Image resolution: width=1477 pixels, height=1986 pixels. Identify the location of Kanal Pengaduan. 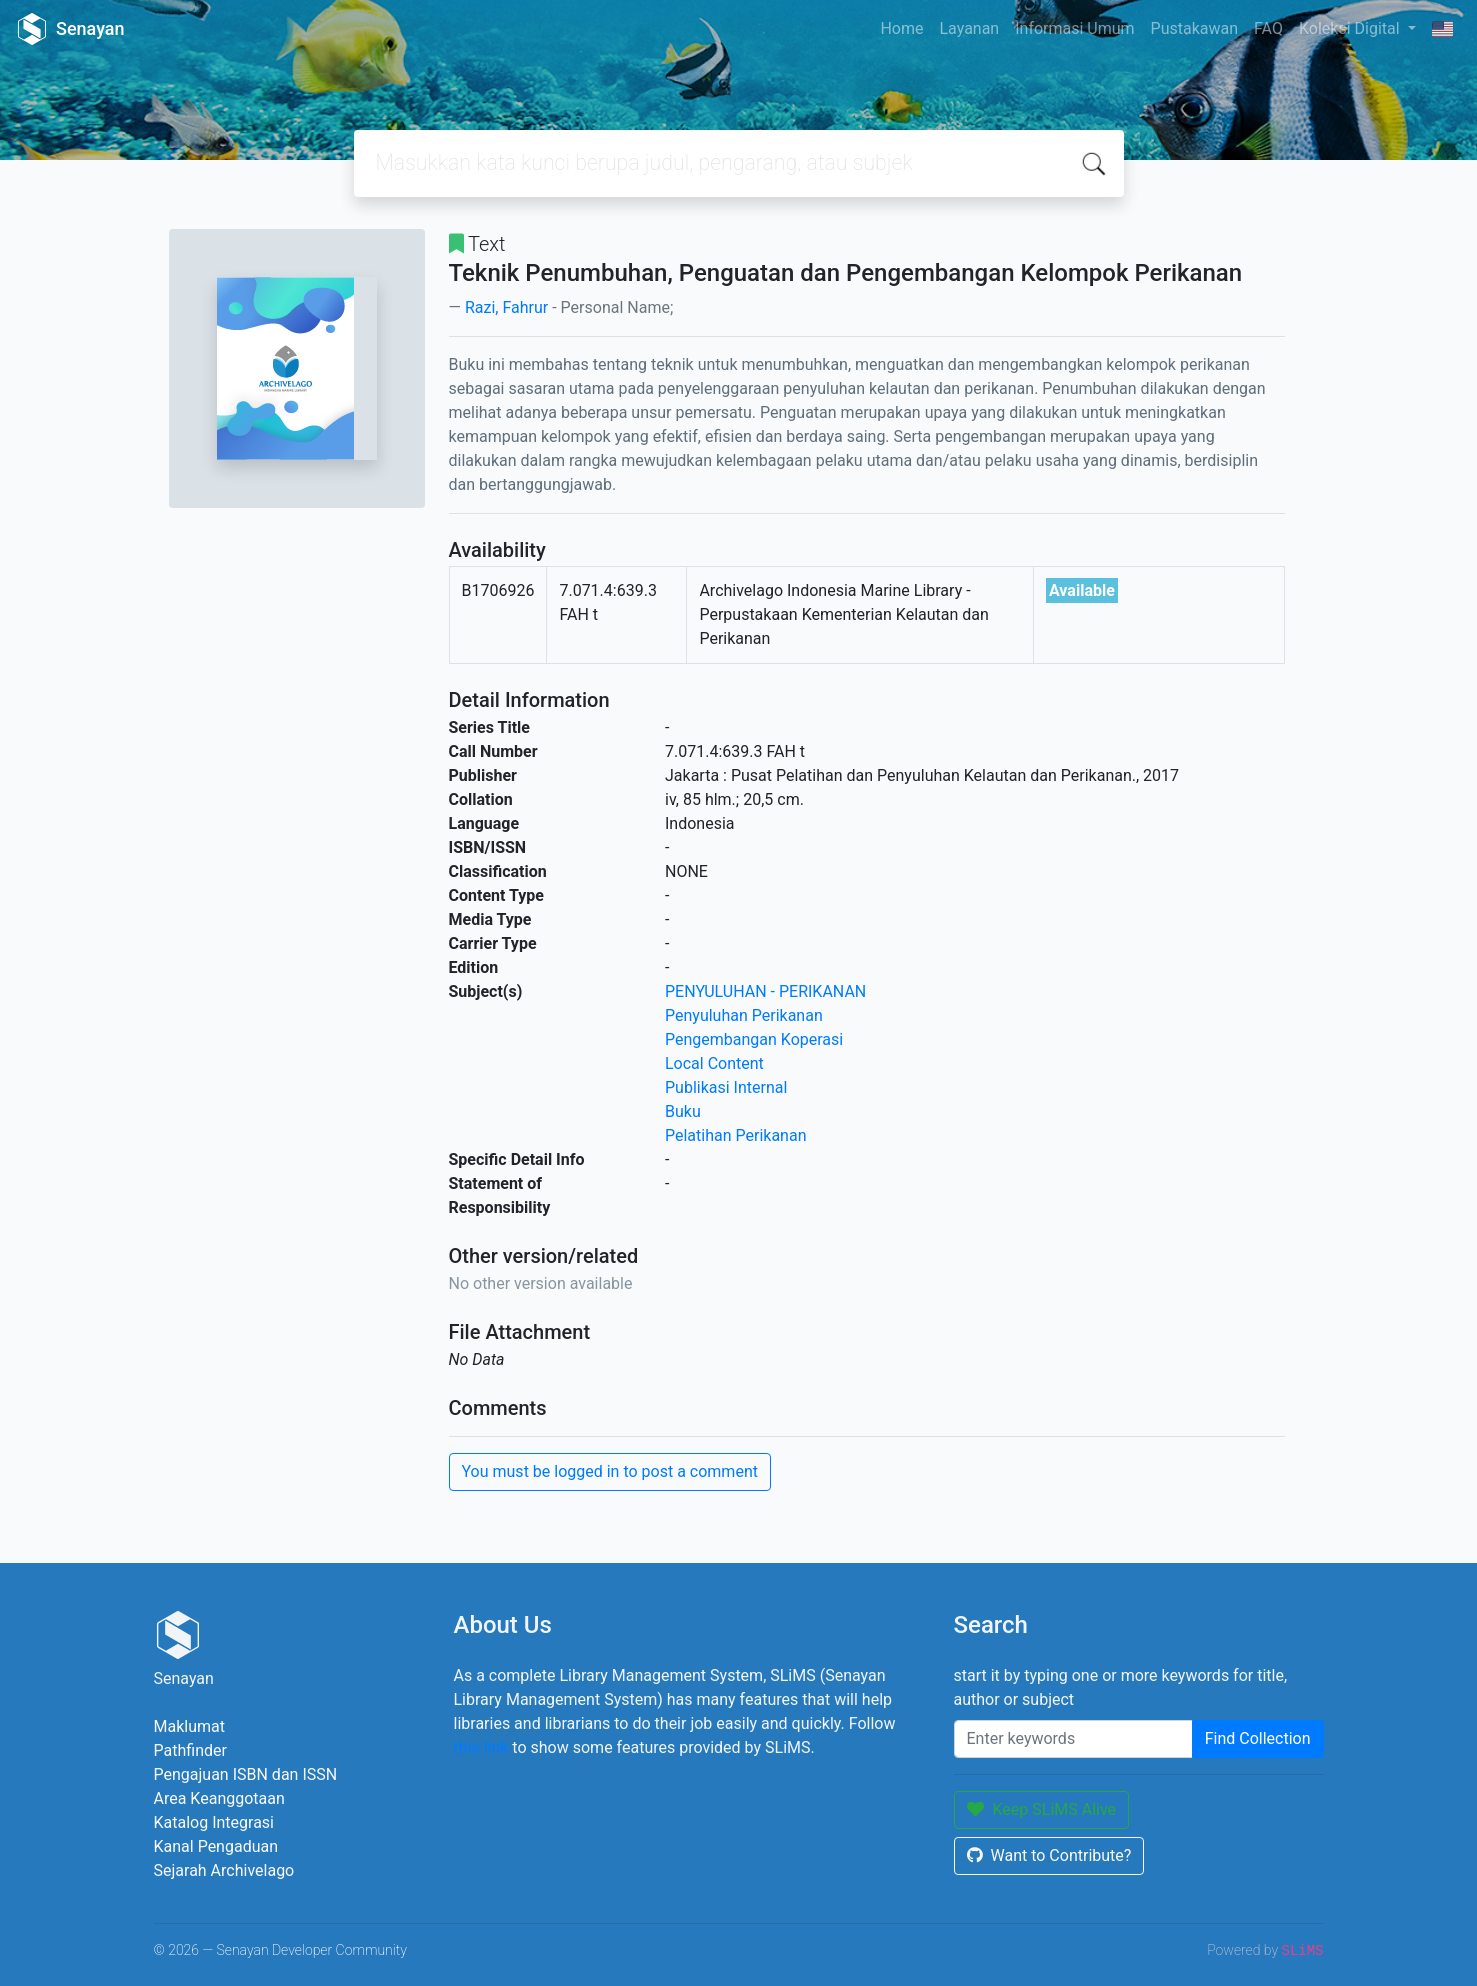
(216, 1846).